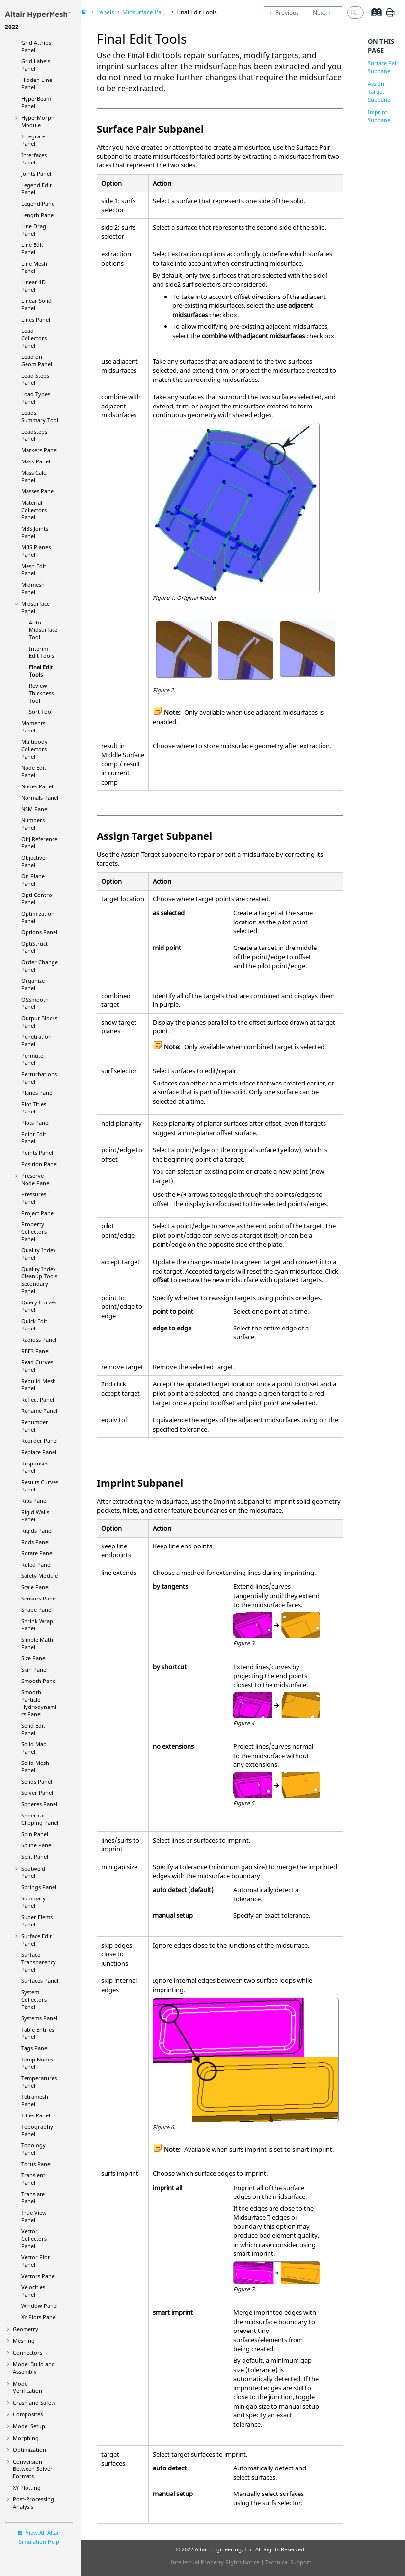 This screenshot has height=2576, width=405. Describe the element at coordinates (34, 2402) in the screenshot. I see `Crash and Safety` at that location.